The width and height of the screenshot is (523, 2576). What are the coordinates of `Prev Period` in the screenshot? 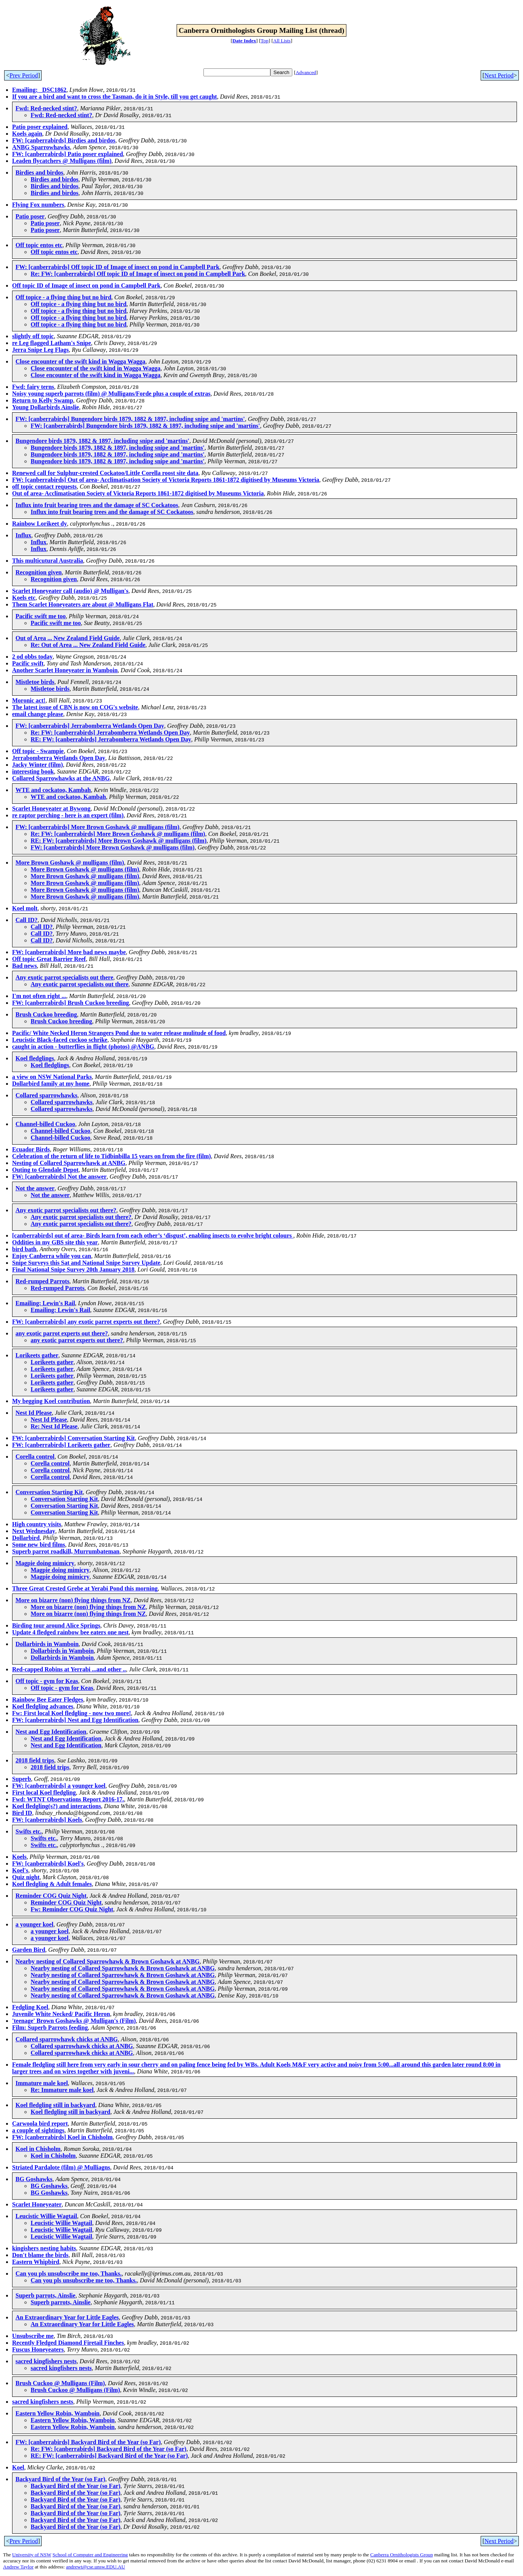 It's located at (23, 75).